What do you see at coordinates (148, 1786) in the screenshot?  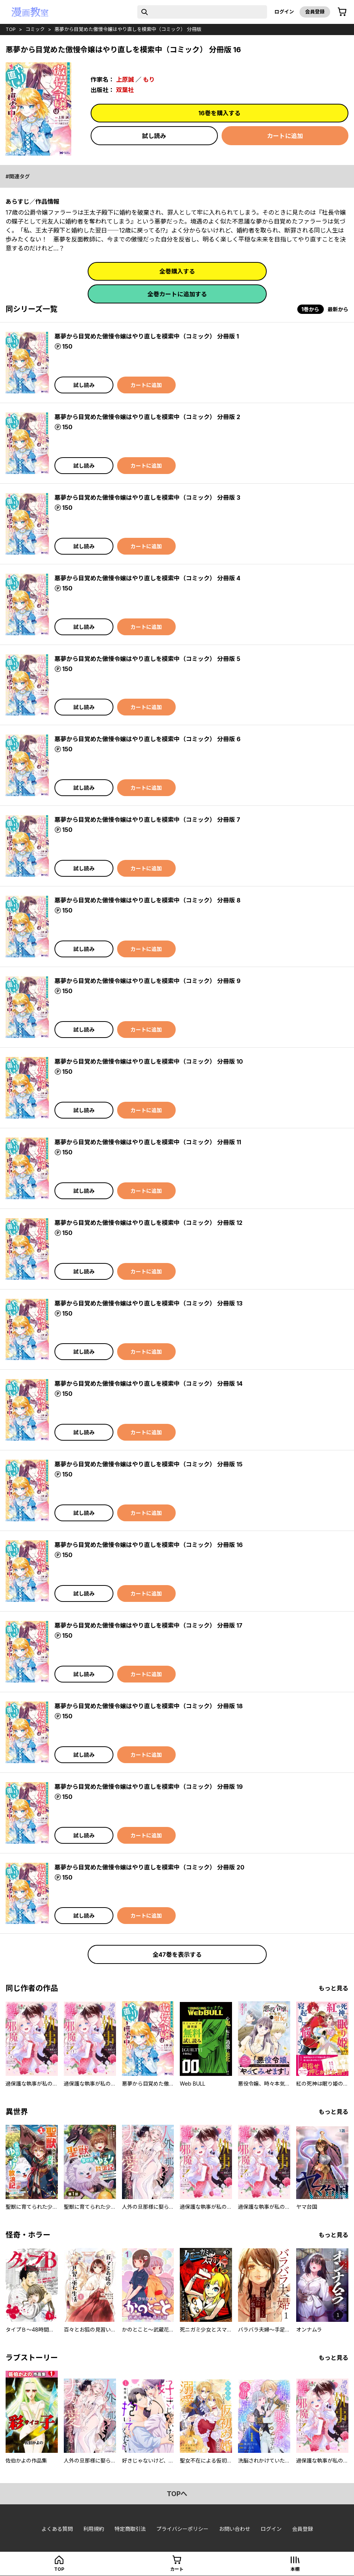 I see `悪夢から目覚めた傲慢令嬢はやり直しを模索中（コミック） 分冊版 19` at bounding box center [148, 1786].